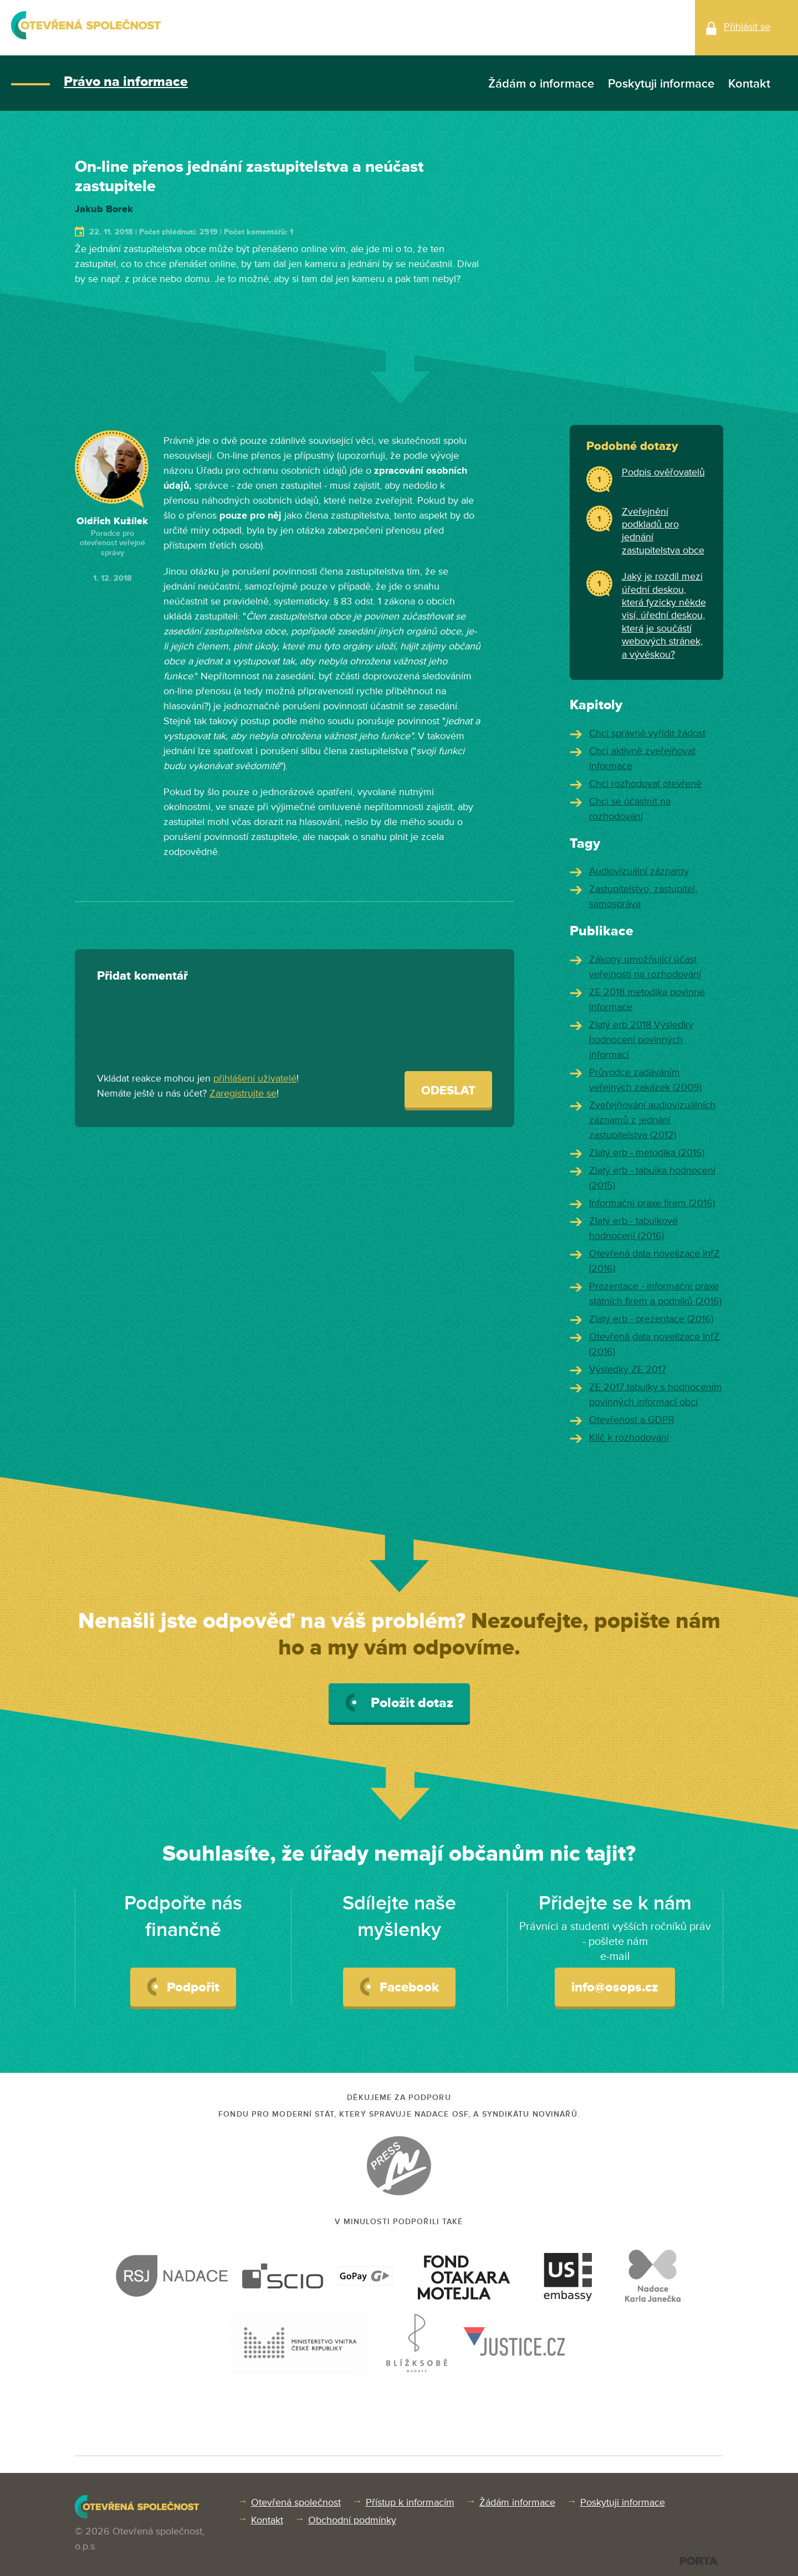 The image size is (798, 2576). Describe the element at coordinates (652, 1120) in the screenshot. I see `Zveřejňování audiovizuálních záznamů z jednání zastupitelstva (2012)` at that location.